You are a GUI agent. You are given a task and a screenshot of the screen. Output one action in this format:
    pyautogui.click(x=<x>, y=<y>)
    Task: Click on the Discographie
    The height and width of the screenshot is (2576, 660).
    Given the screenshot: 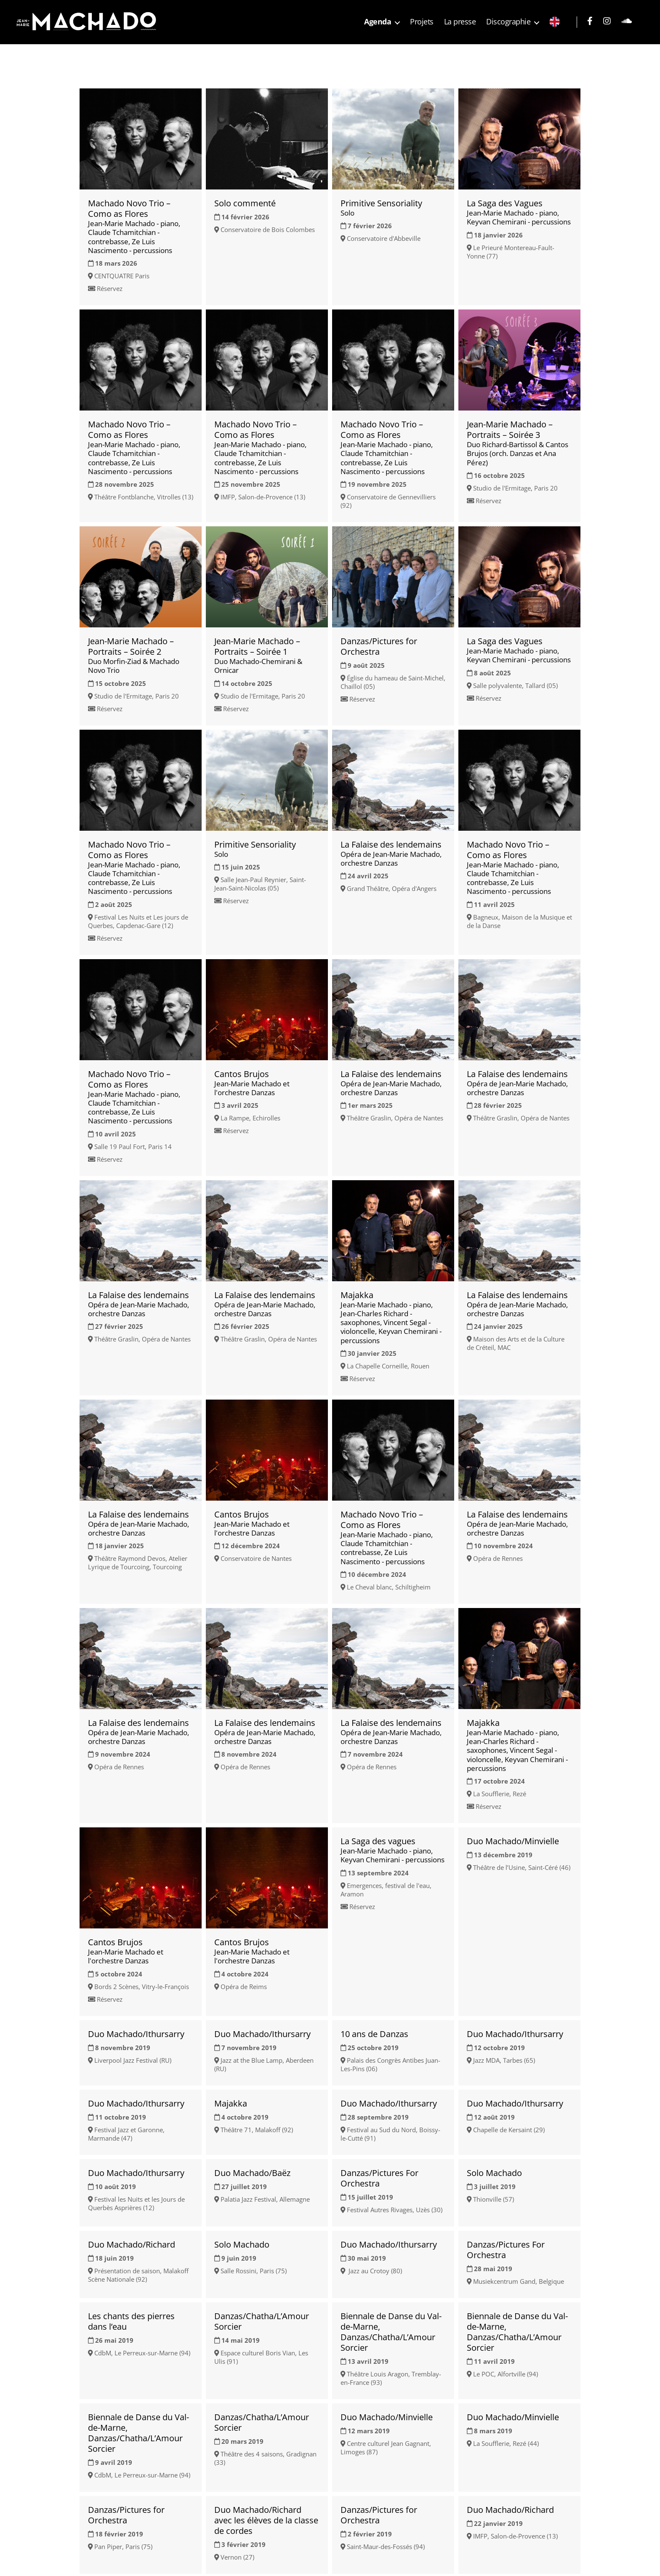 What is the action you would take?
    pyautogui.click(x=508, y=22)
    